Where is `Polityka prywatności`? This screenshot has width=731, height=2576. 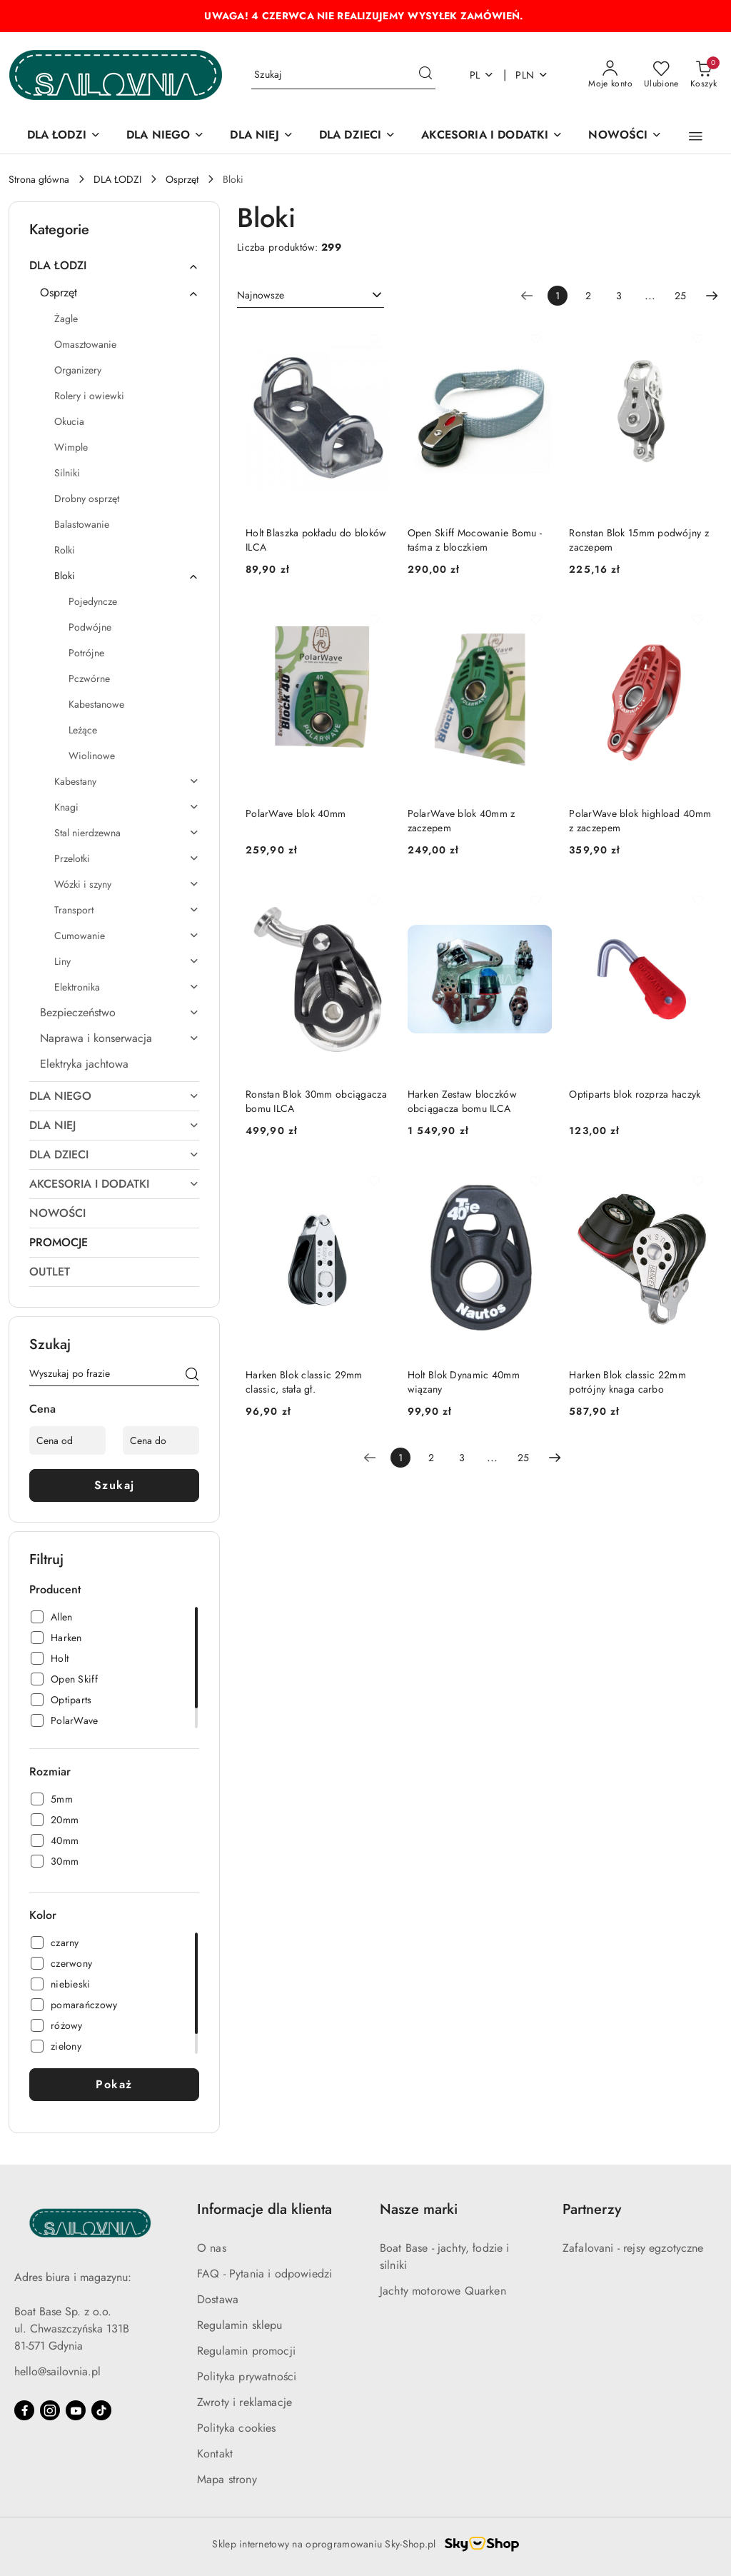
Polityka prywatności is located at coordinates (246, 2376).